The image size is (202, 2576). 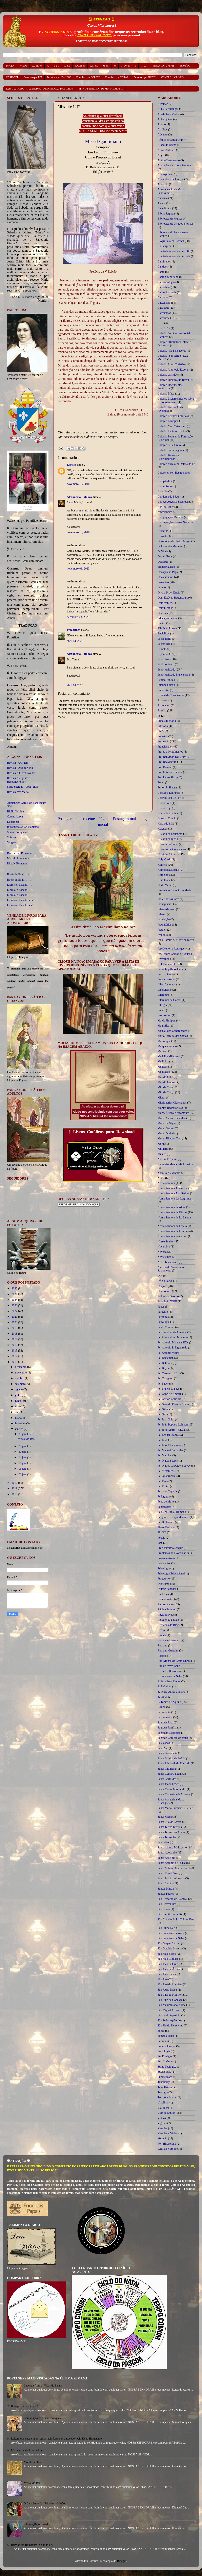 What do you see at coordinates (163, 700) in the screenshot?
I see `Excertos` at bounding box center [163, 700].